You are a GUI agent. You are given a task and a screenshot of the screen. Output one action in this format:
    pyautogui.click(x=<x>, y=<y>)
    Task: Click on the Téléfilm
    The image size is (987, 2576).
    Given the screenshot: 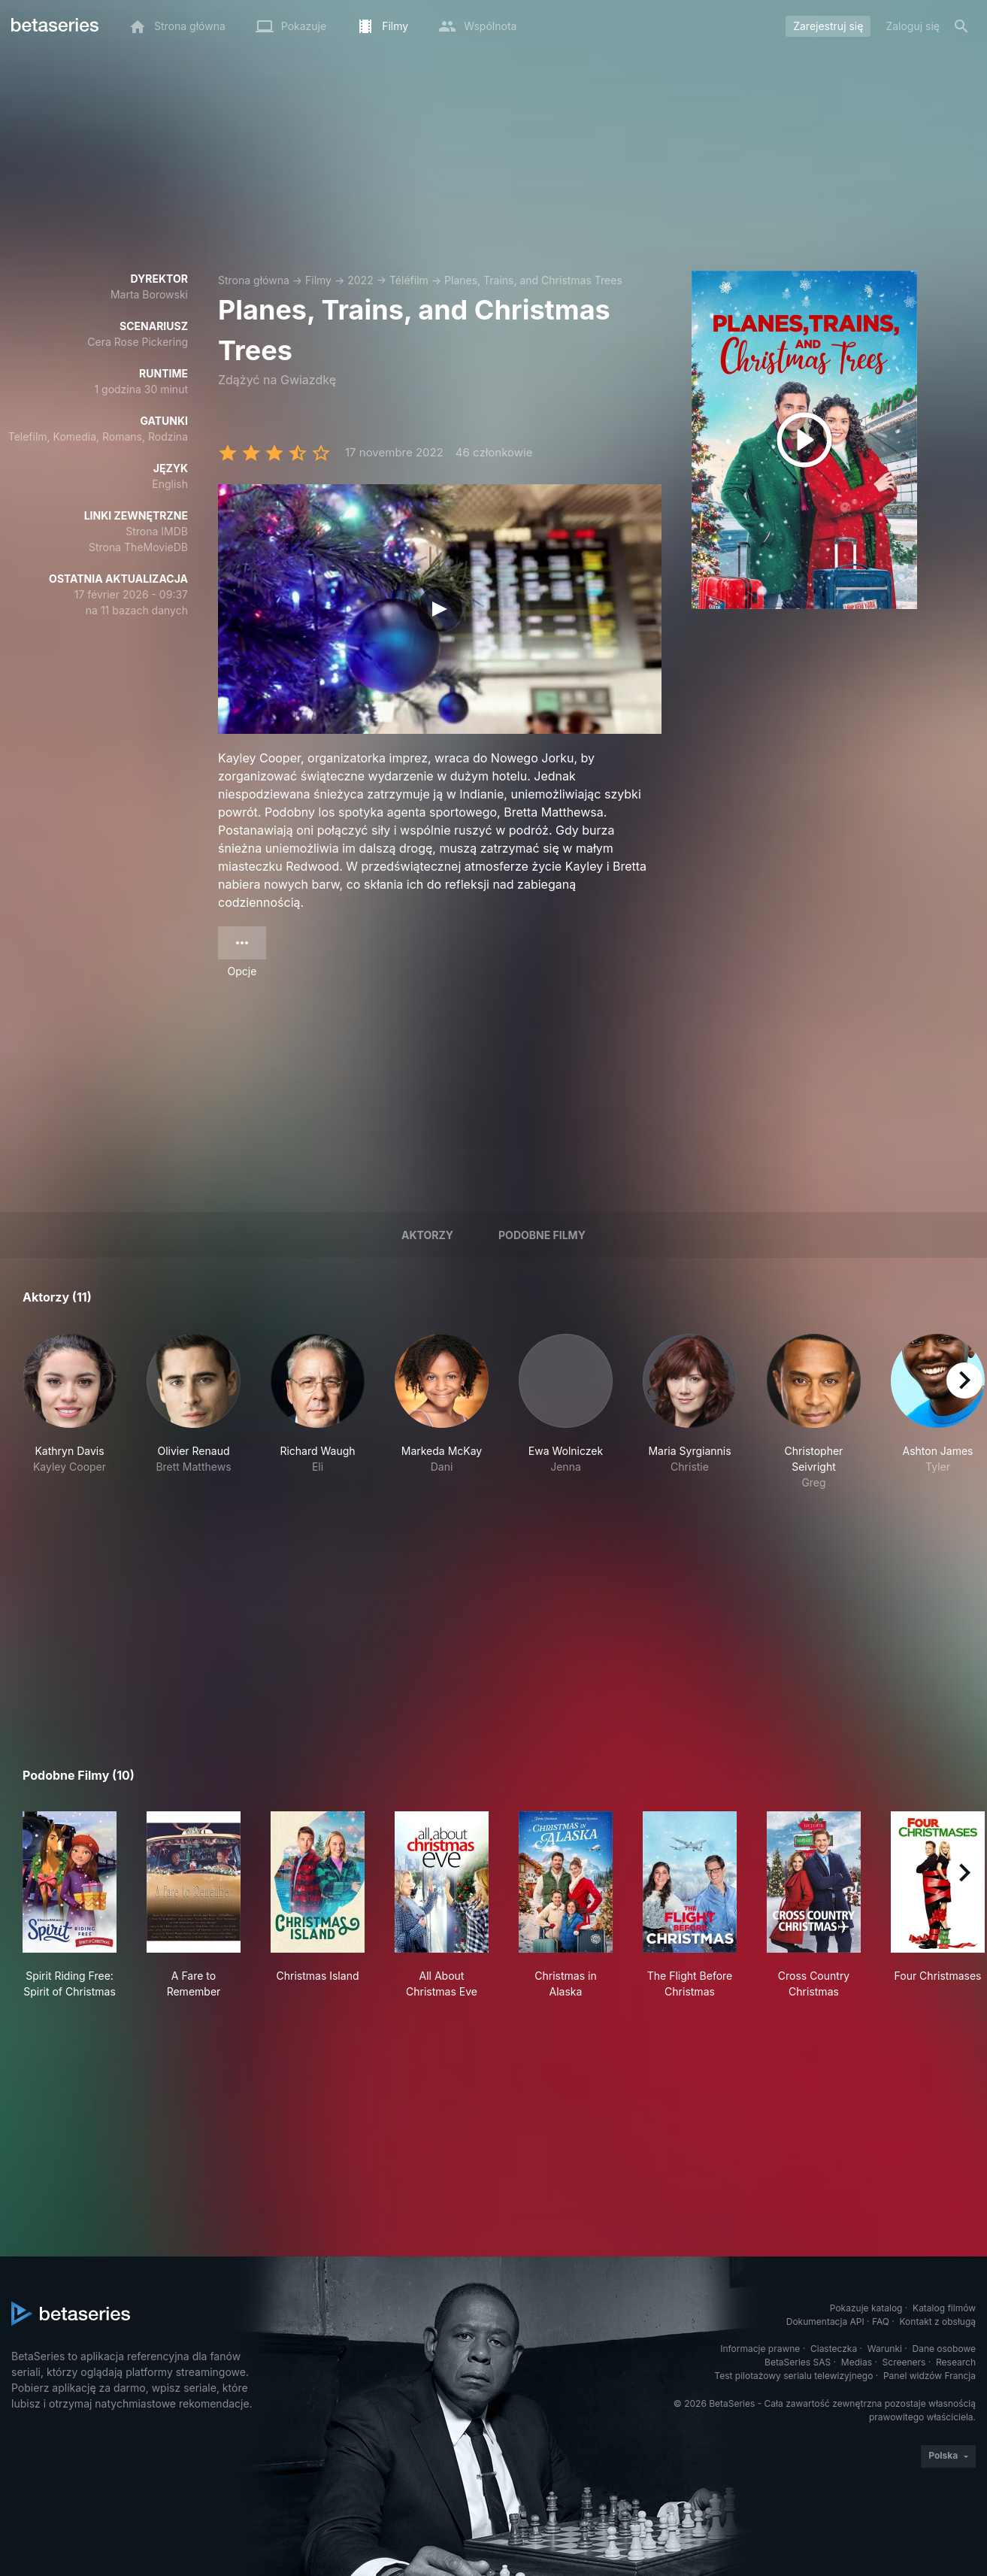 What is the action you would take?
    pyautogui.click(x=408, y=280)
    